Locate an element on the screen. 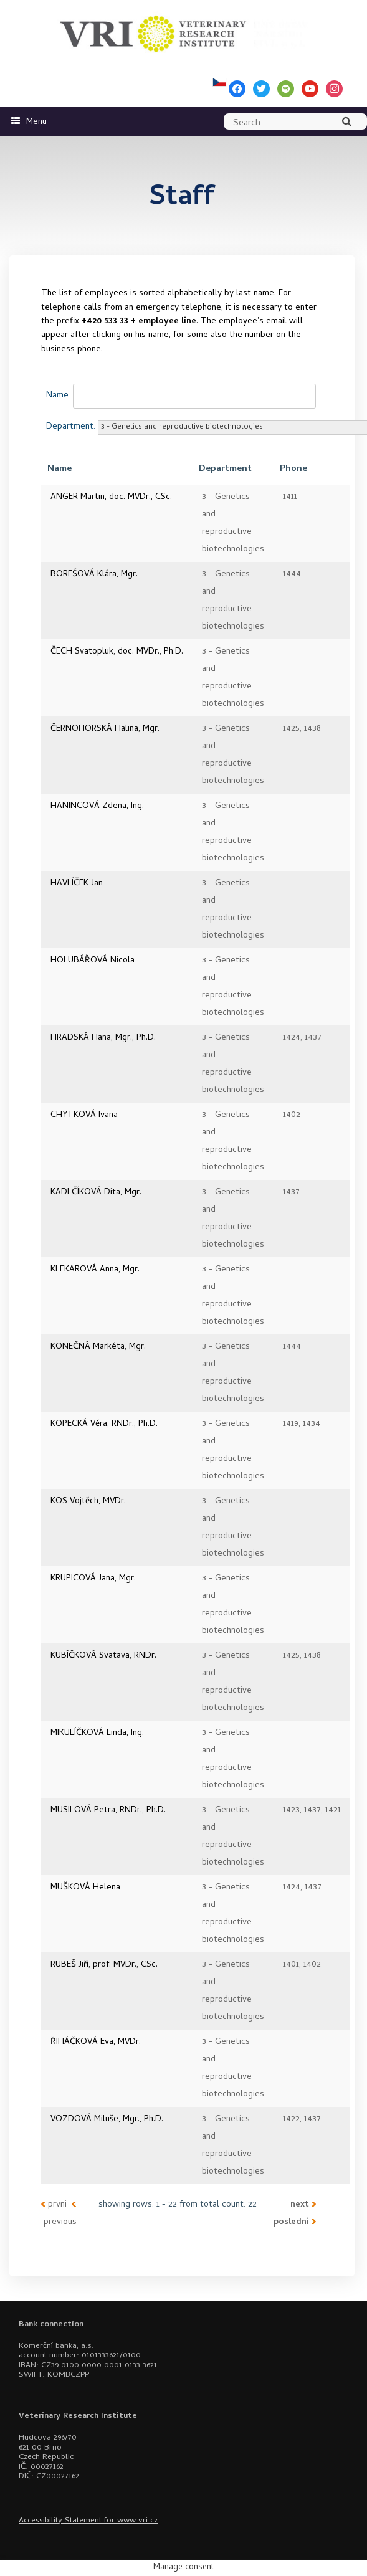 The image size is (367, 2576). HAVLÍČEK Jan is located at coordinates (76, 884).